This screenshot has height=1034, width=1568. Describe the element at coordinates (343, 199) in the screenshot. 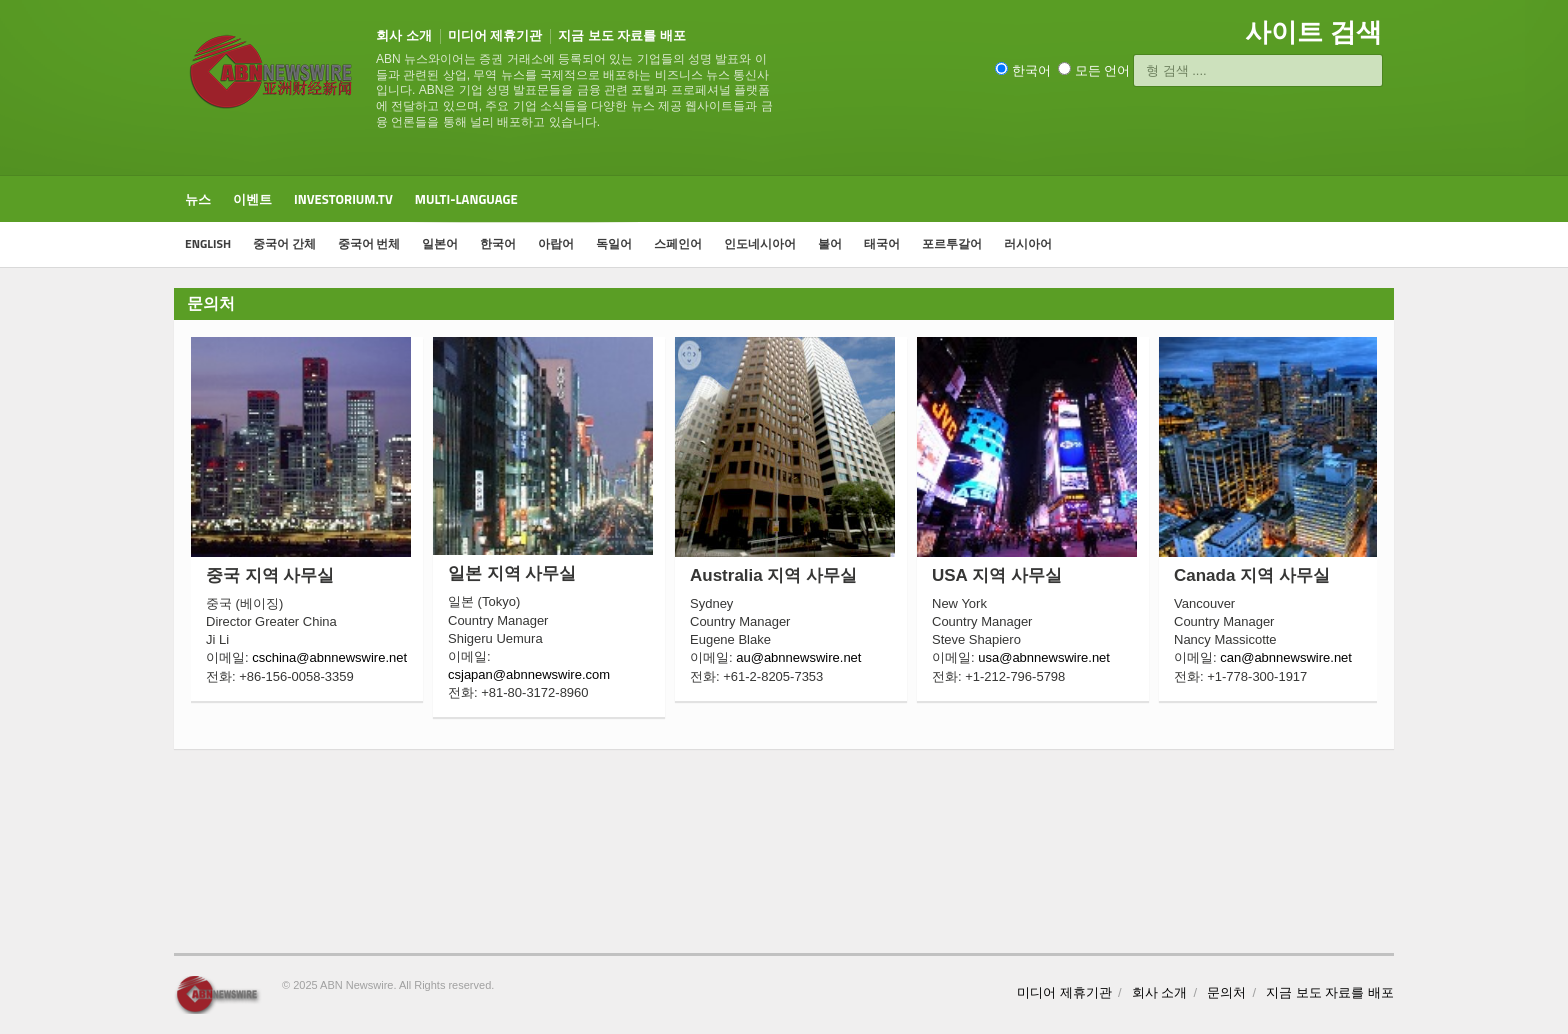

I see `Investorium.tv` at that location.